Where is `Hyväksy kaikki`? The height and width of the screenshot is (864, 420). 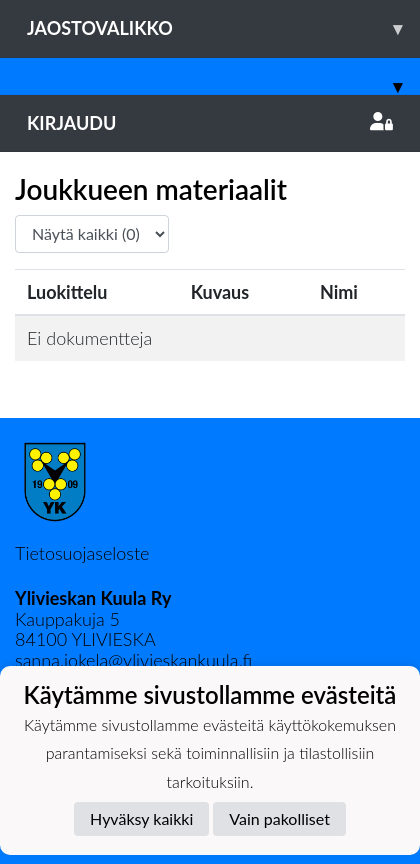
Hyväksy kaikki is located at coordinates (141, 818).